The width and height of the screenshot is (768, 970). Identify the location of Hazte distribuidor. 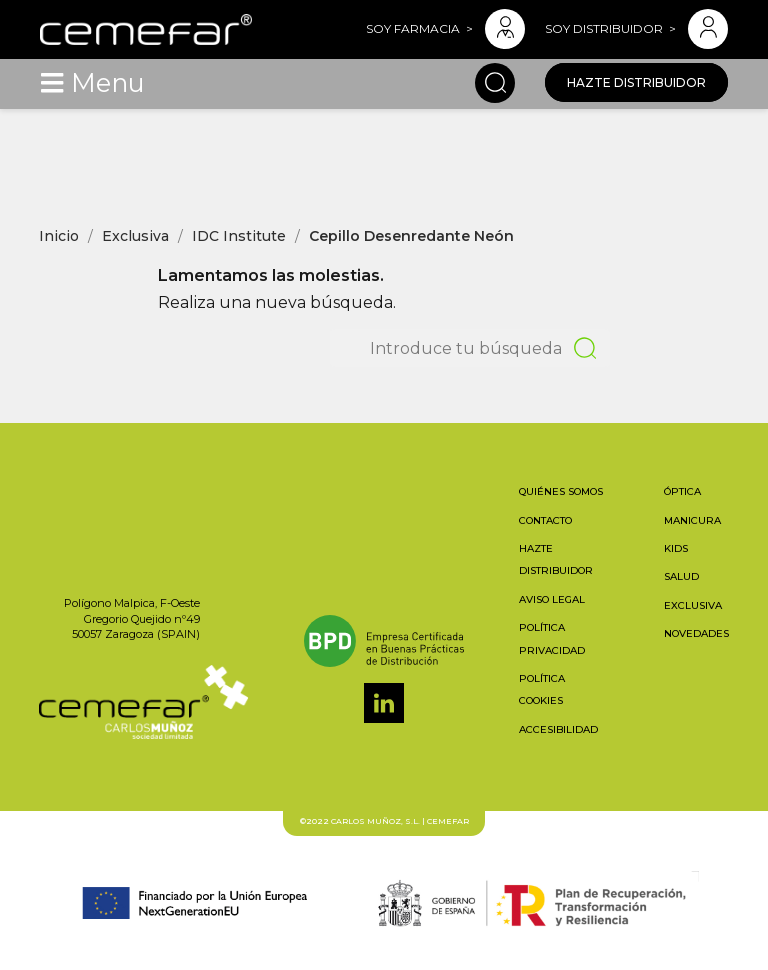
(636, 82).